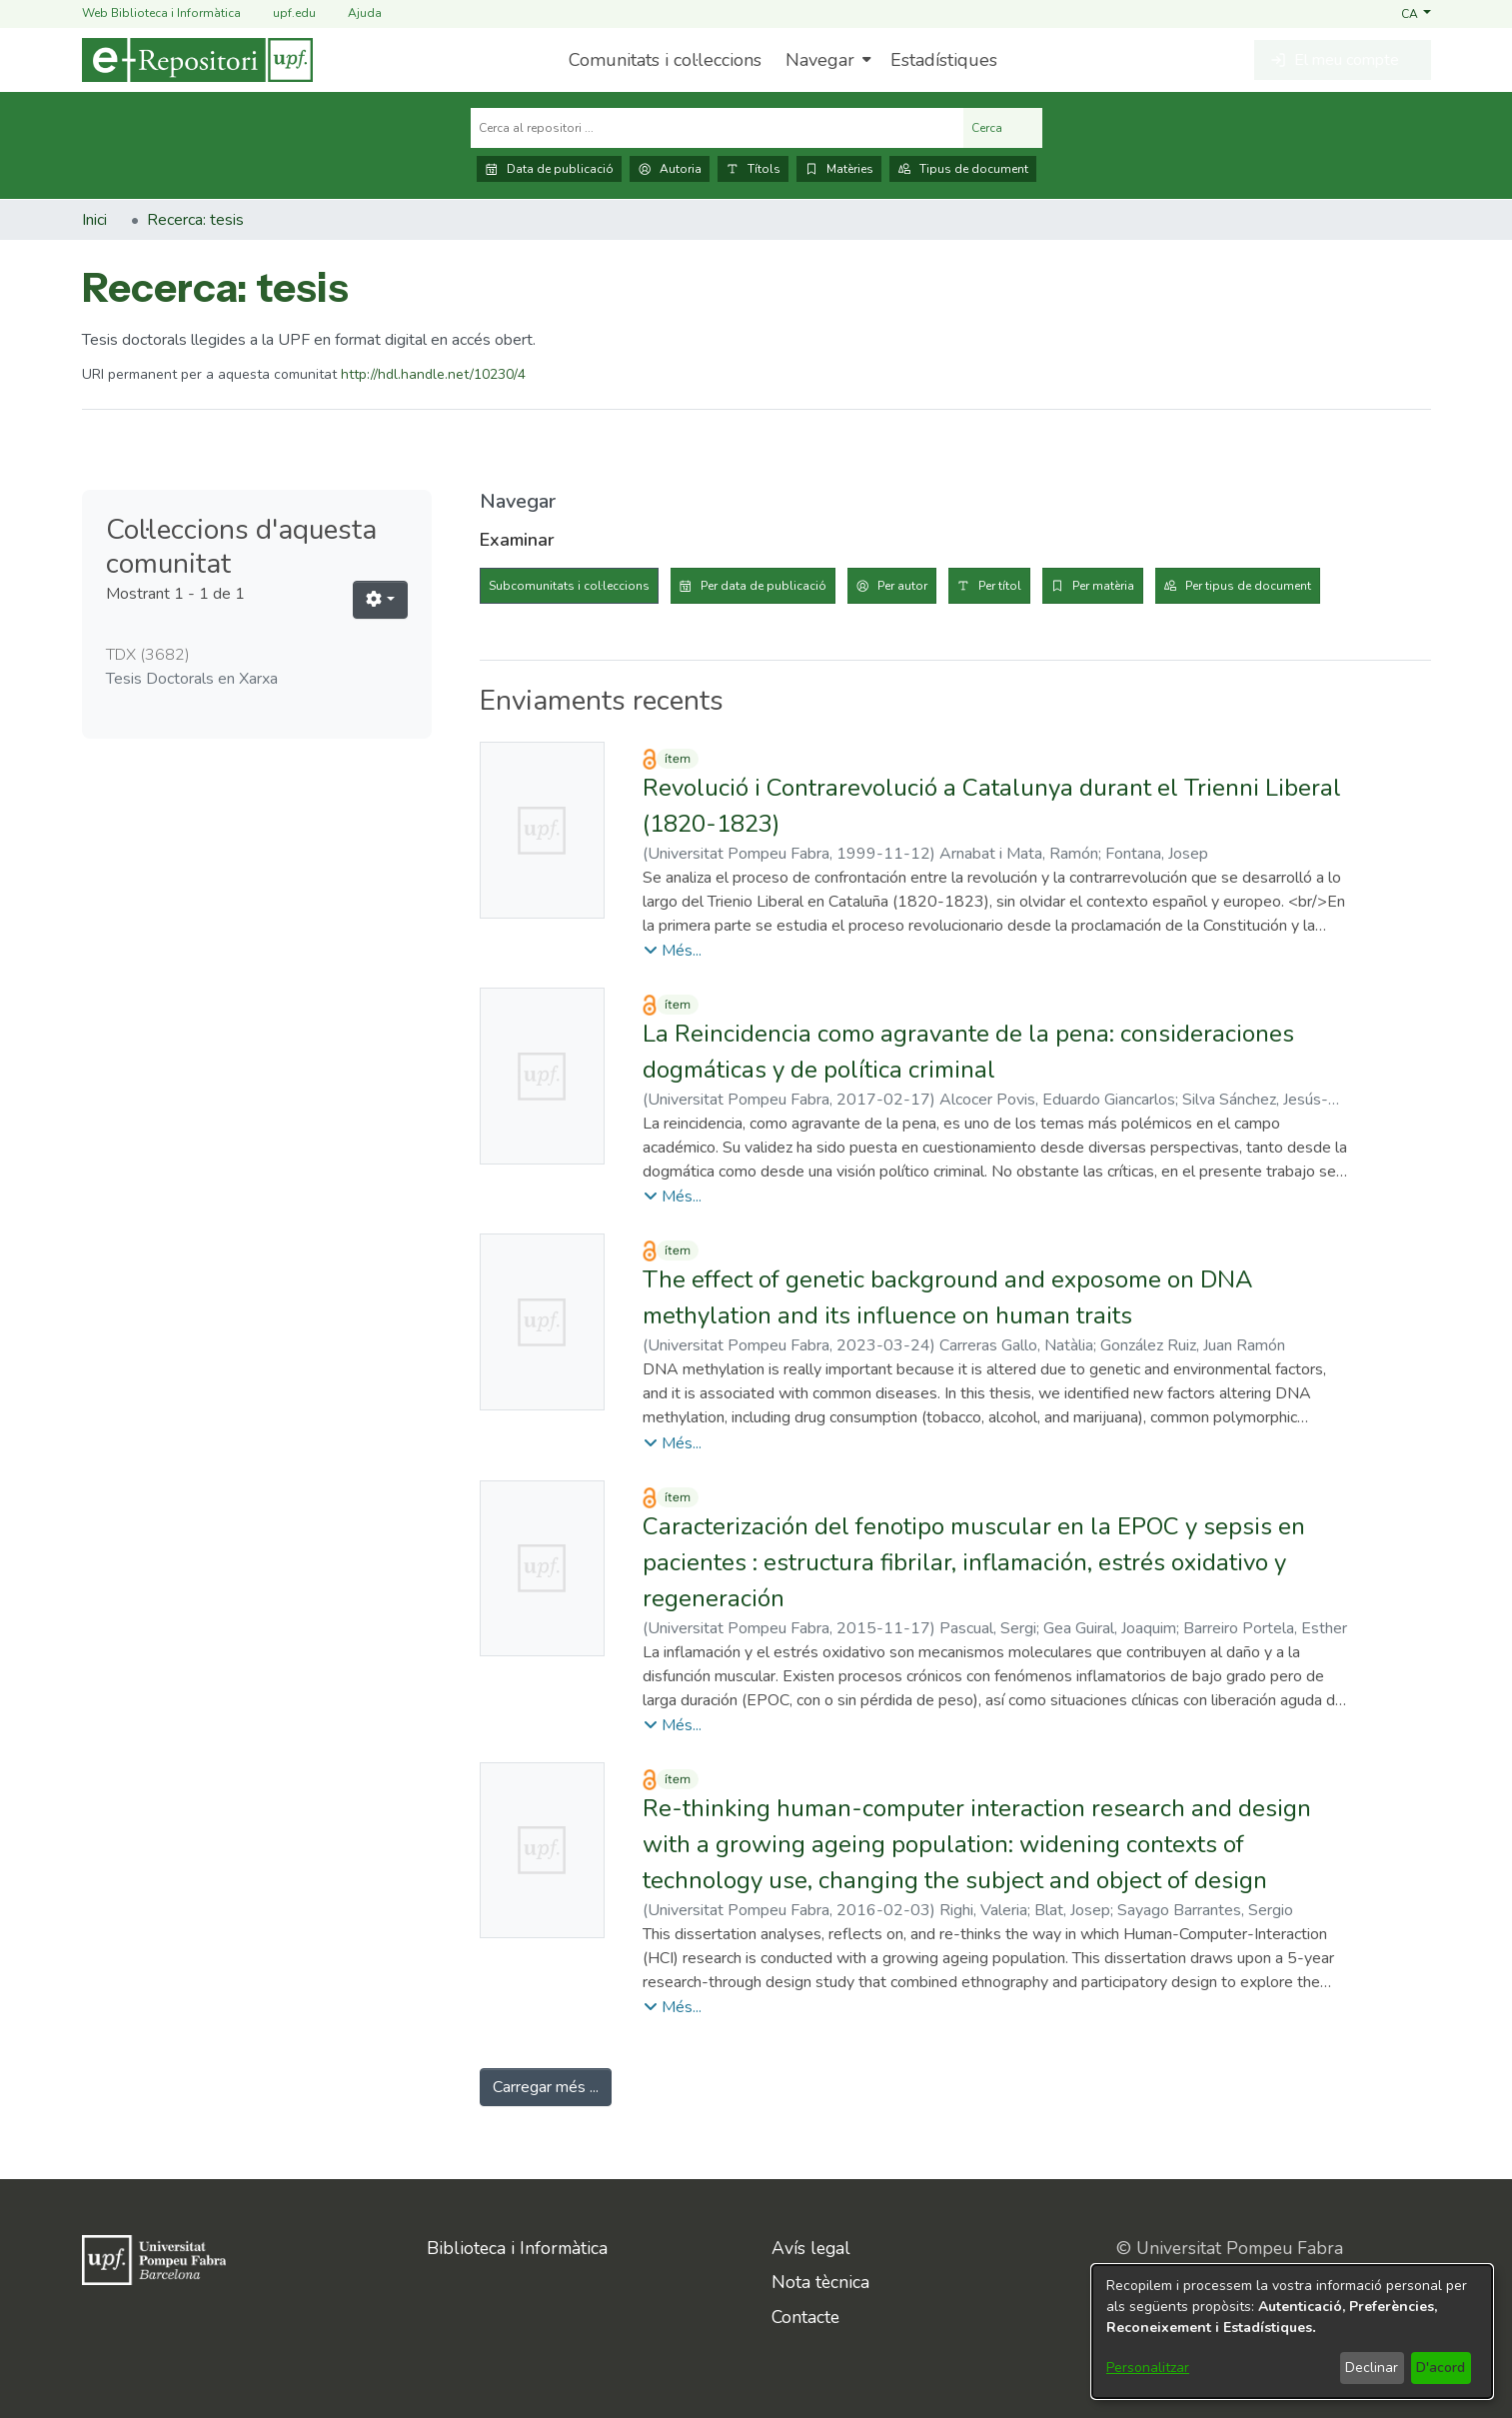 The width and height of the screenshot is (1512, 2418). I want to click on [Cerca al repositori ...], so click(717, 128).